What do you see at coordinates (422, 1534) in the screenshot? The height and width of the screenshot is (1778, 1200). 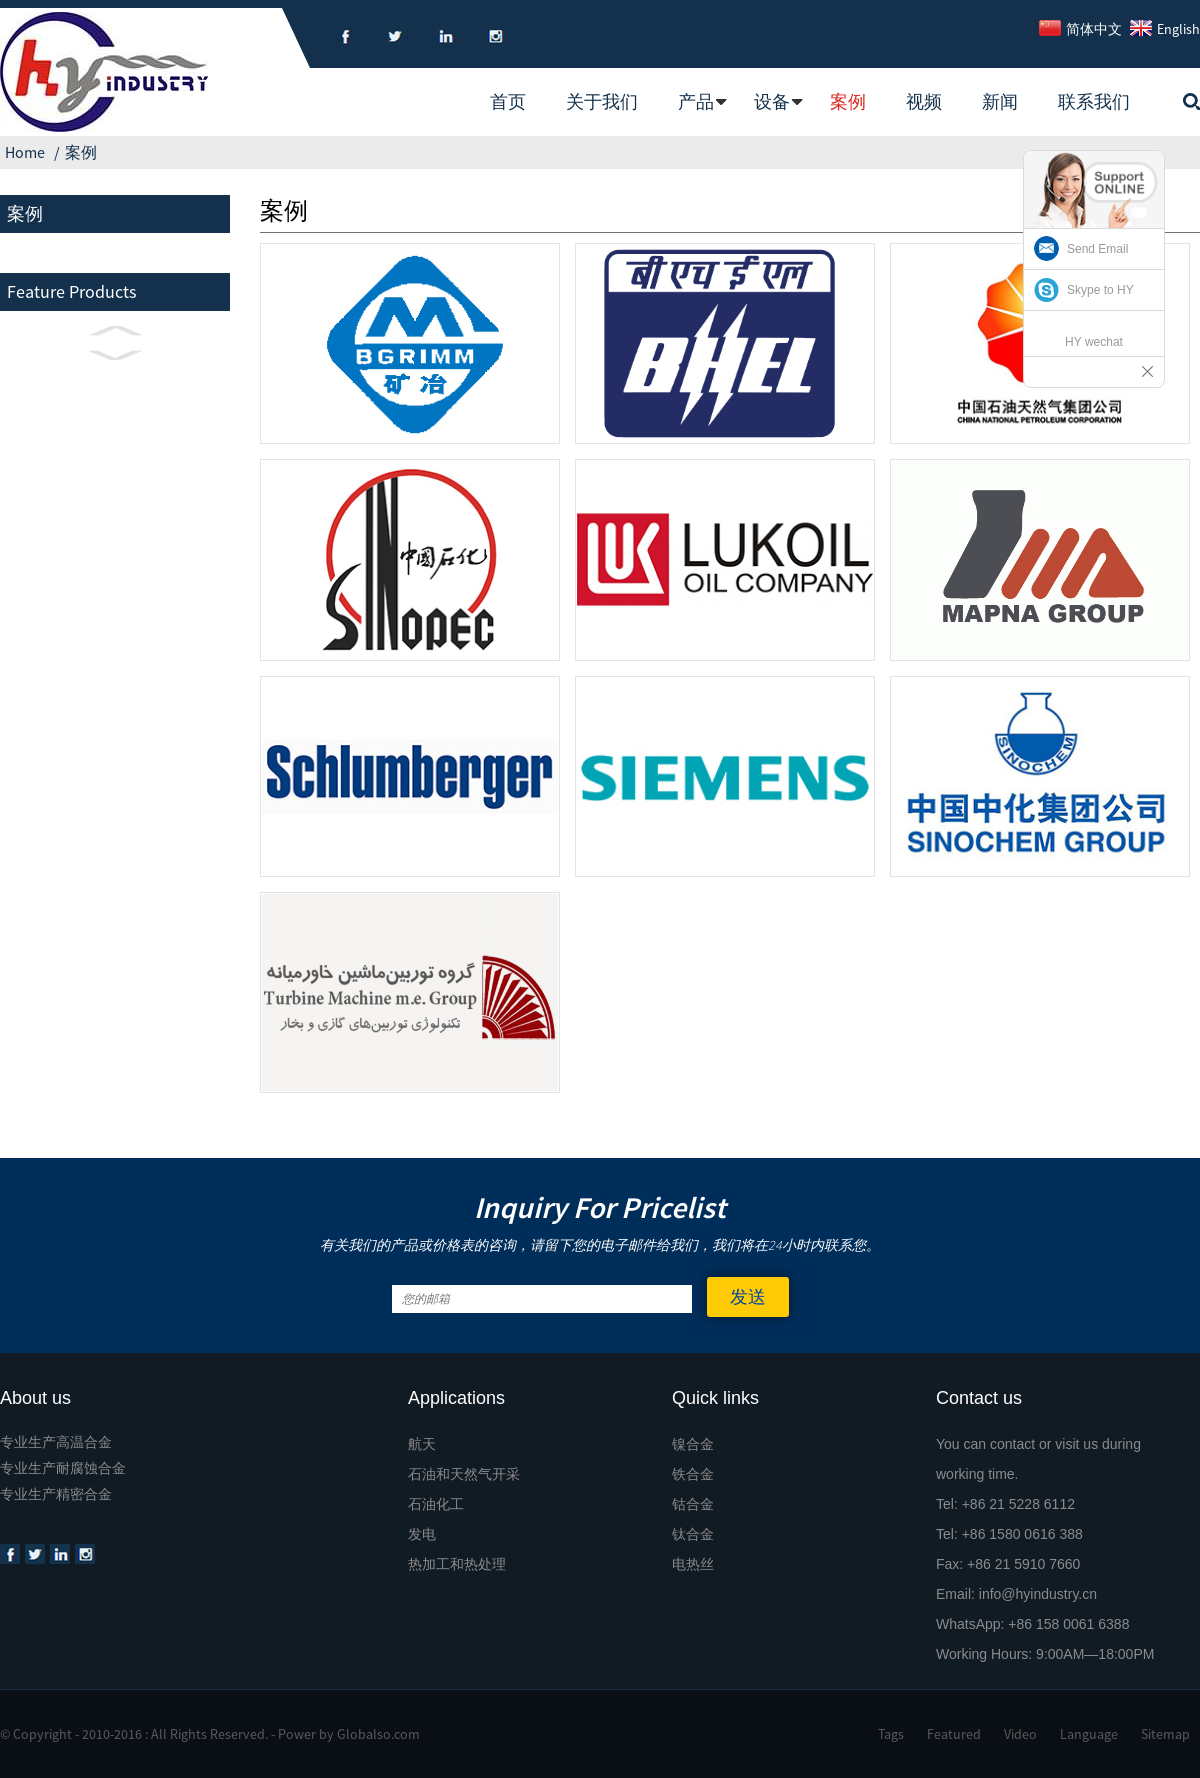 I see `发电` at bounding box center [422, 1534].